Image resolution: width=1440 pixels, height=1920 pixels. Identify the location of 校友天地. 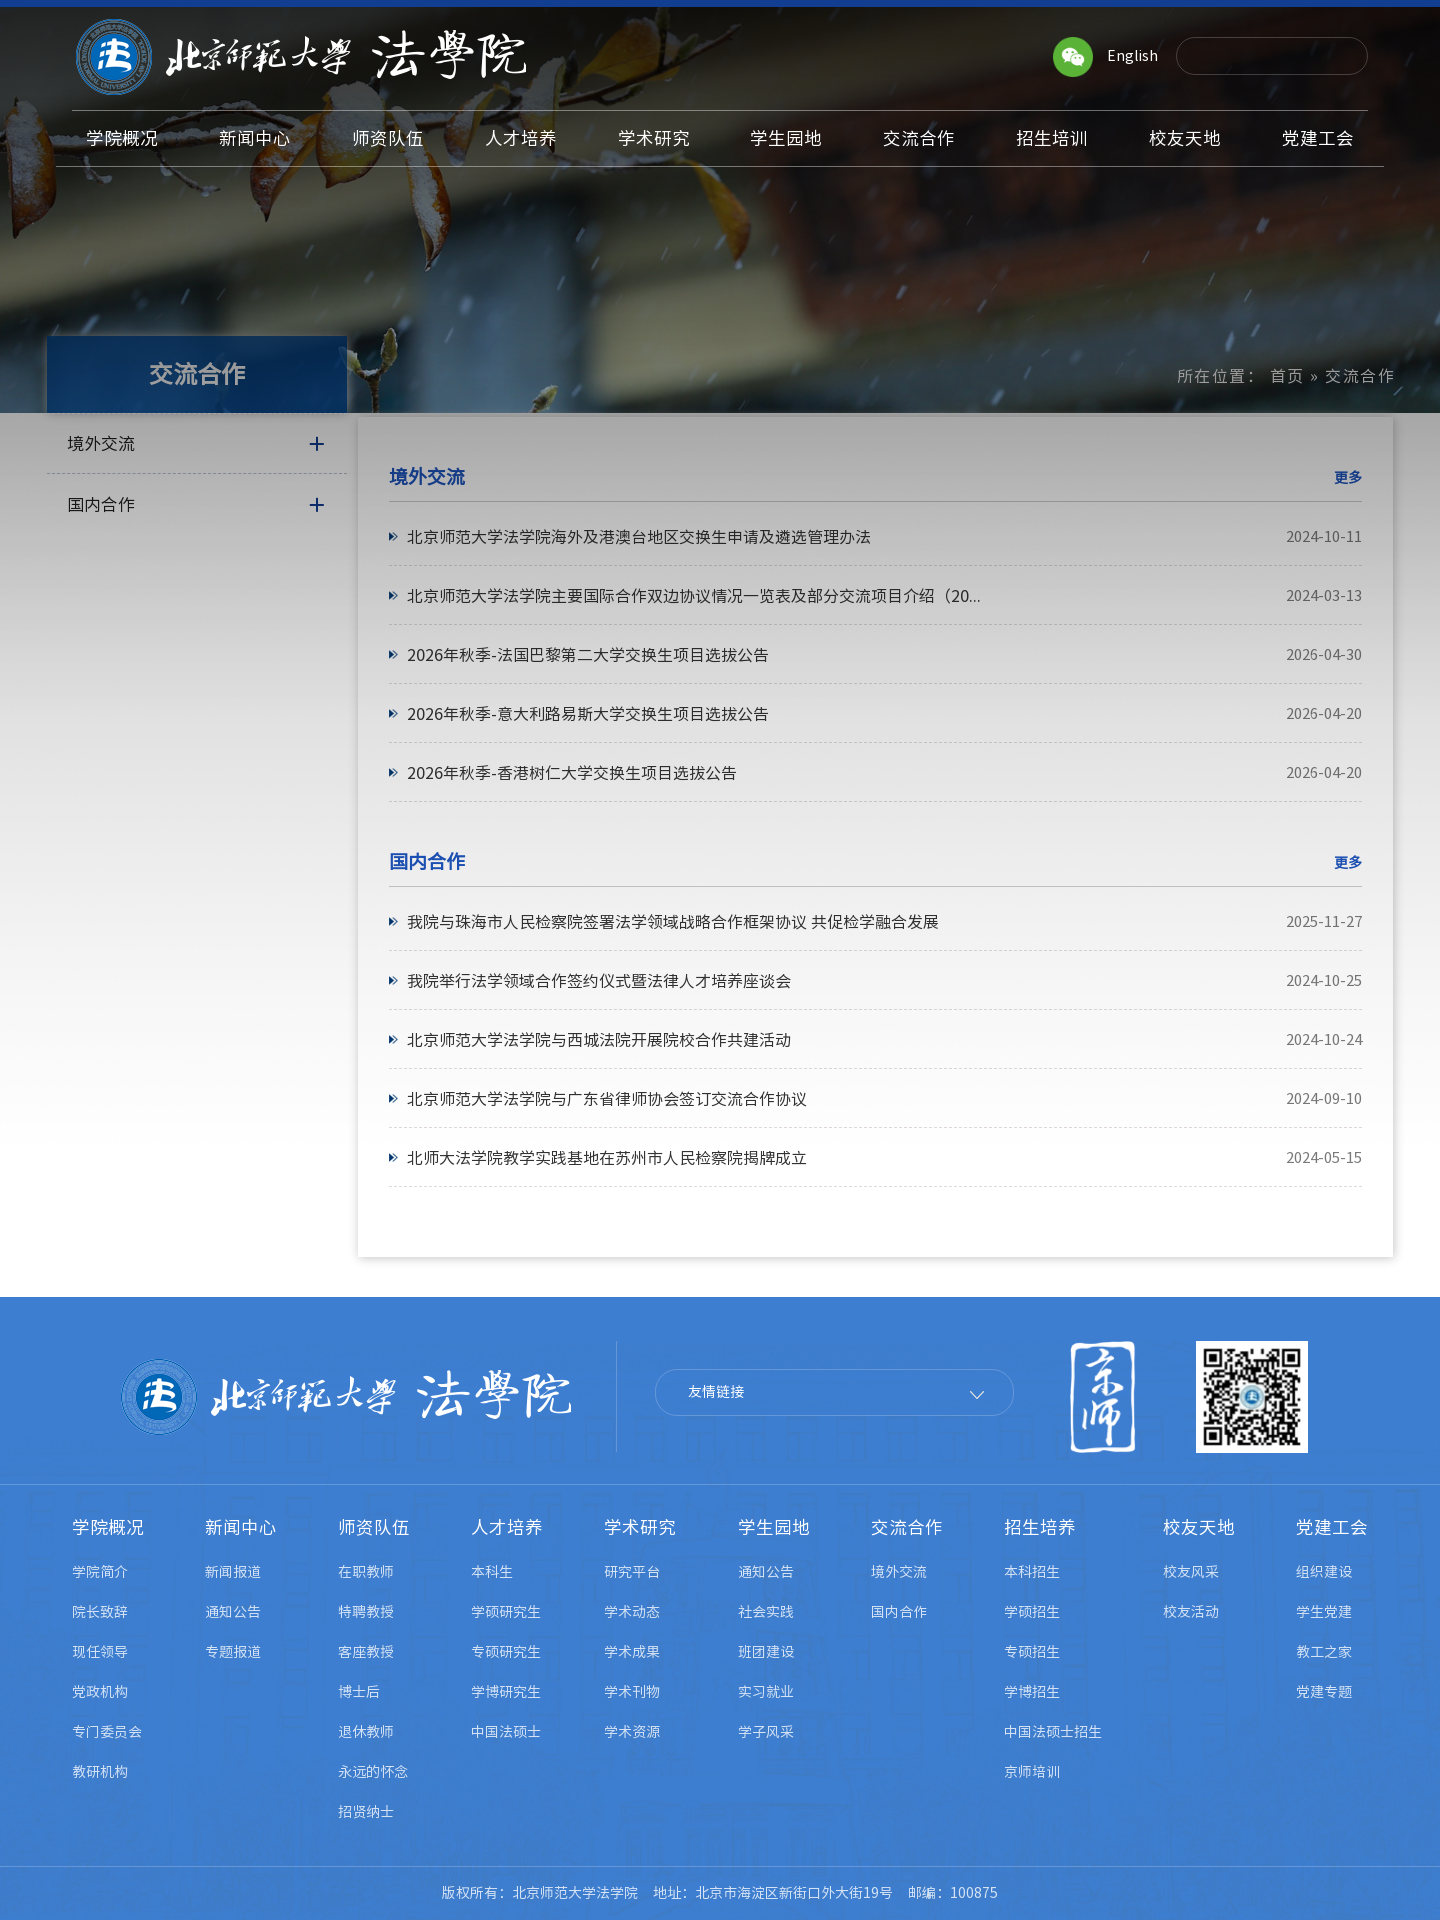
(1199, 1527).